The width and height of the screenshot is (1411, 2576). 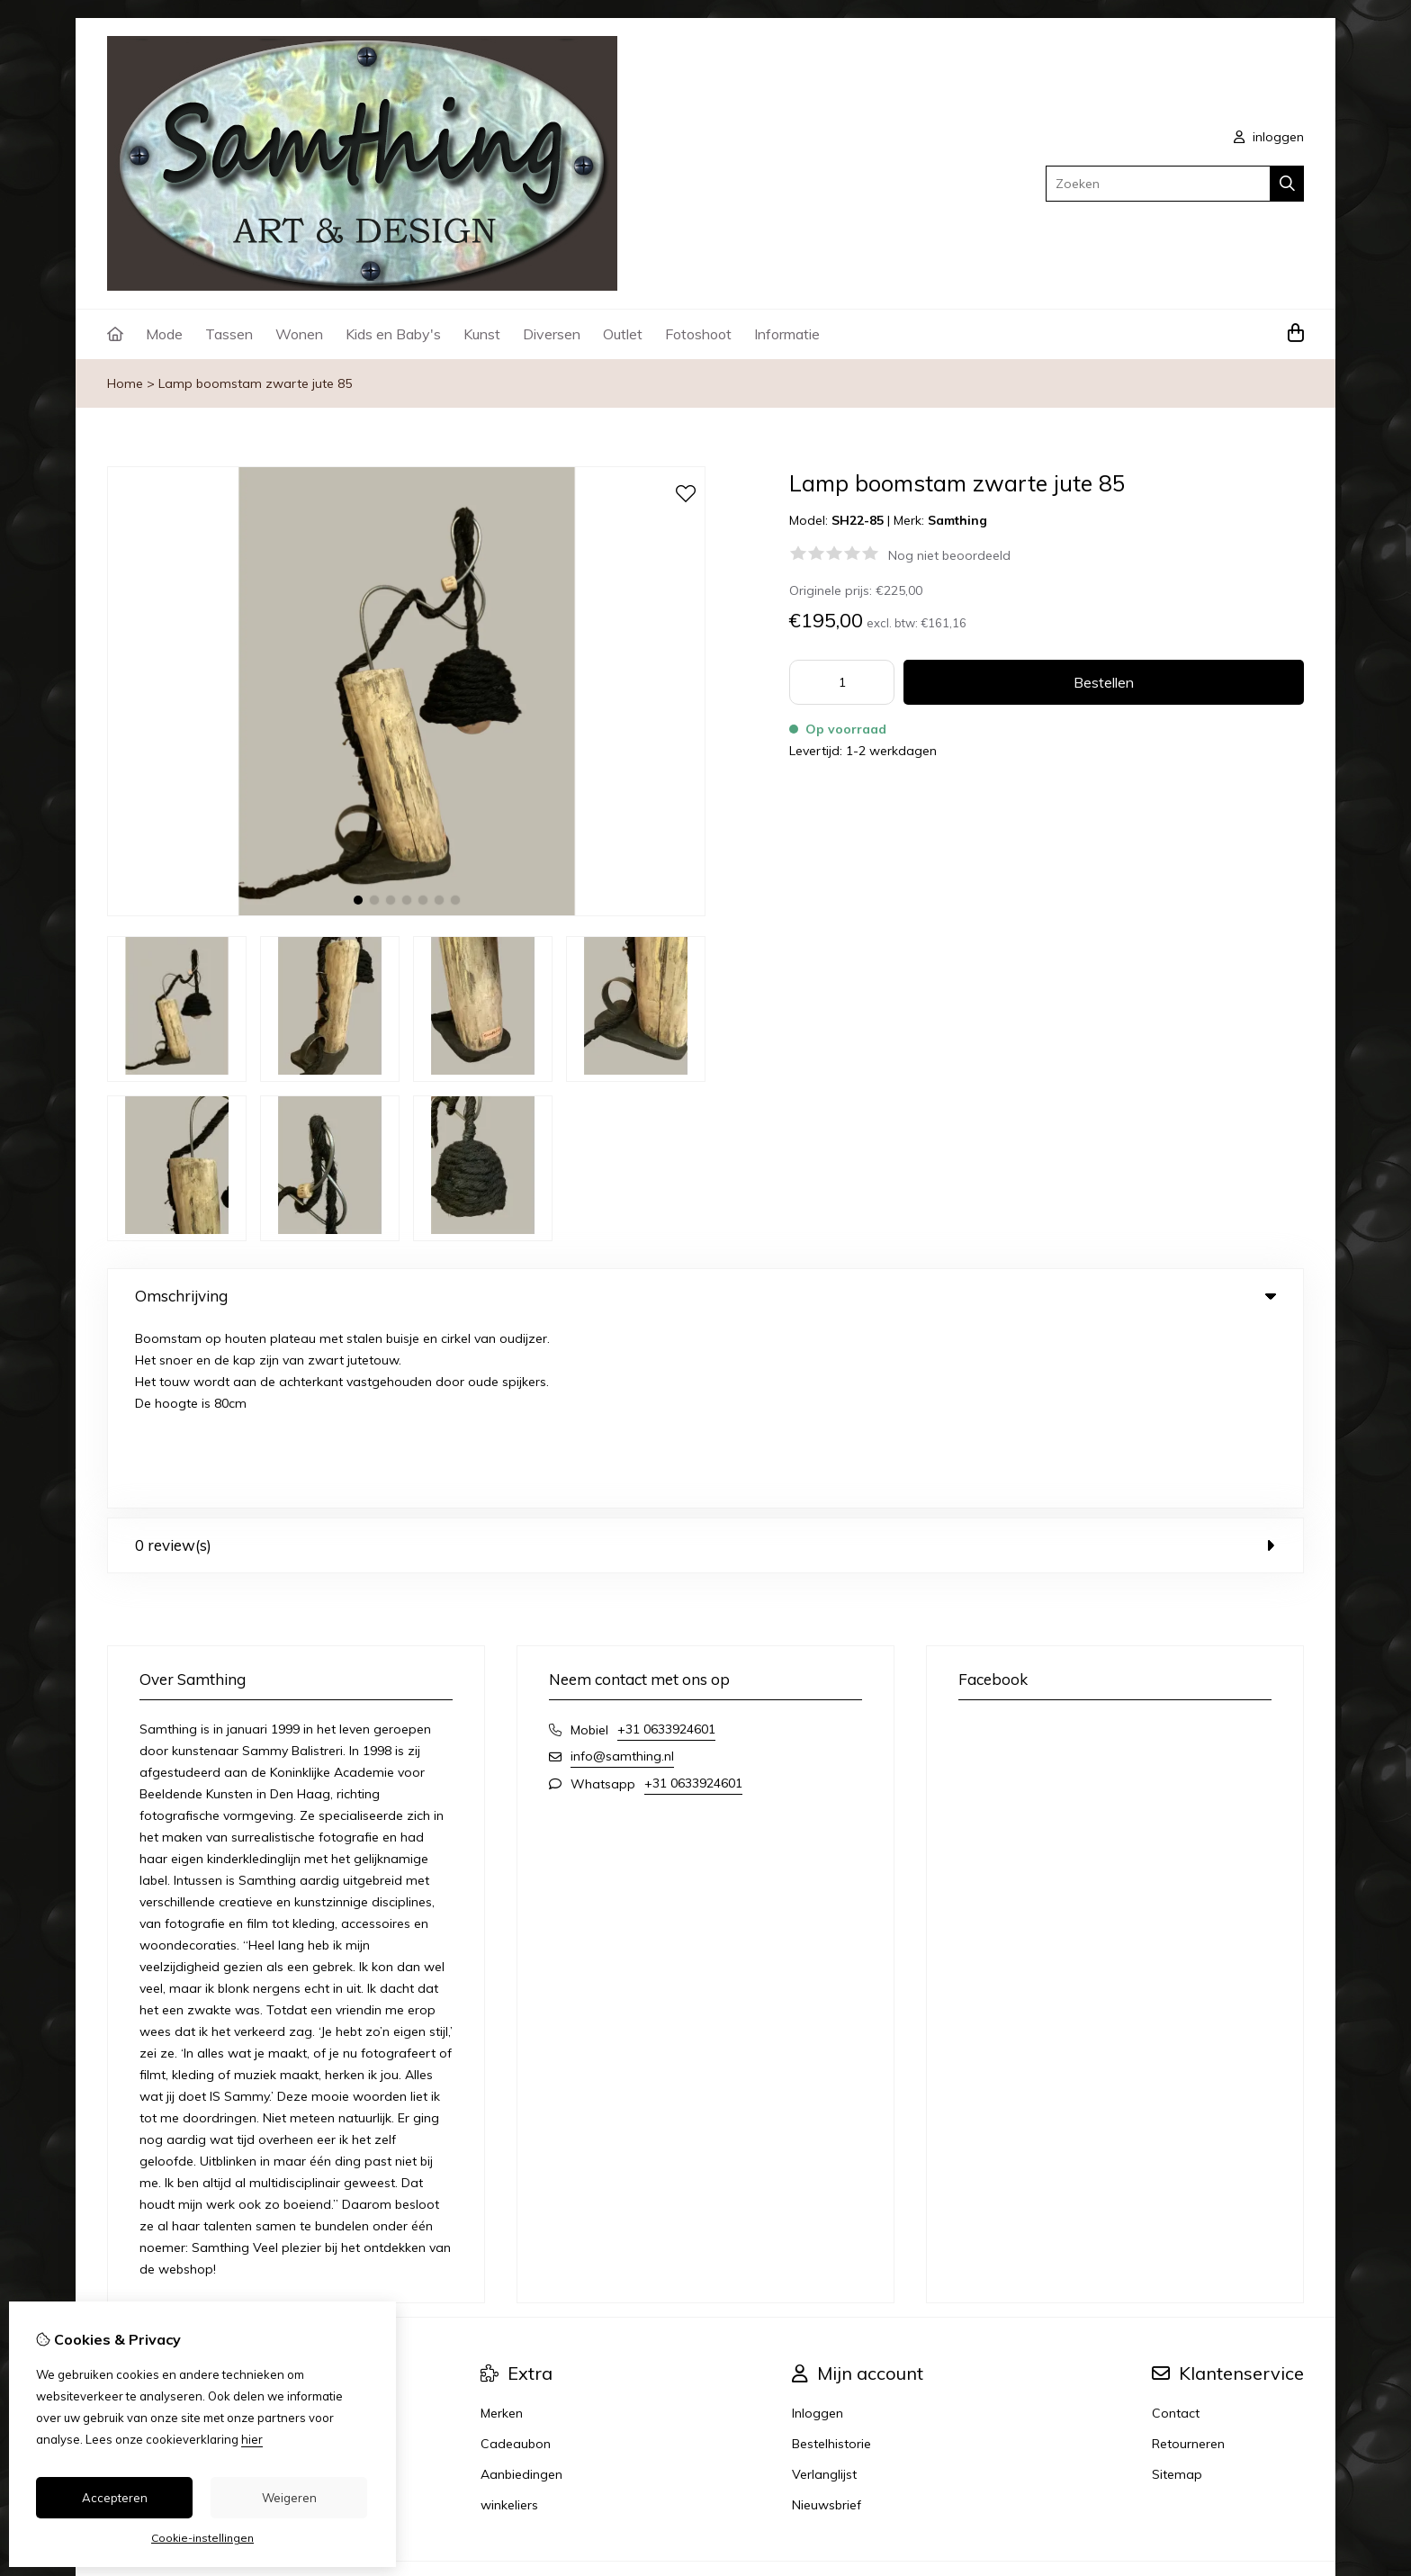 I want to click on inloggen, so click(x=1269, y=137).